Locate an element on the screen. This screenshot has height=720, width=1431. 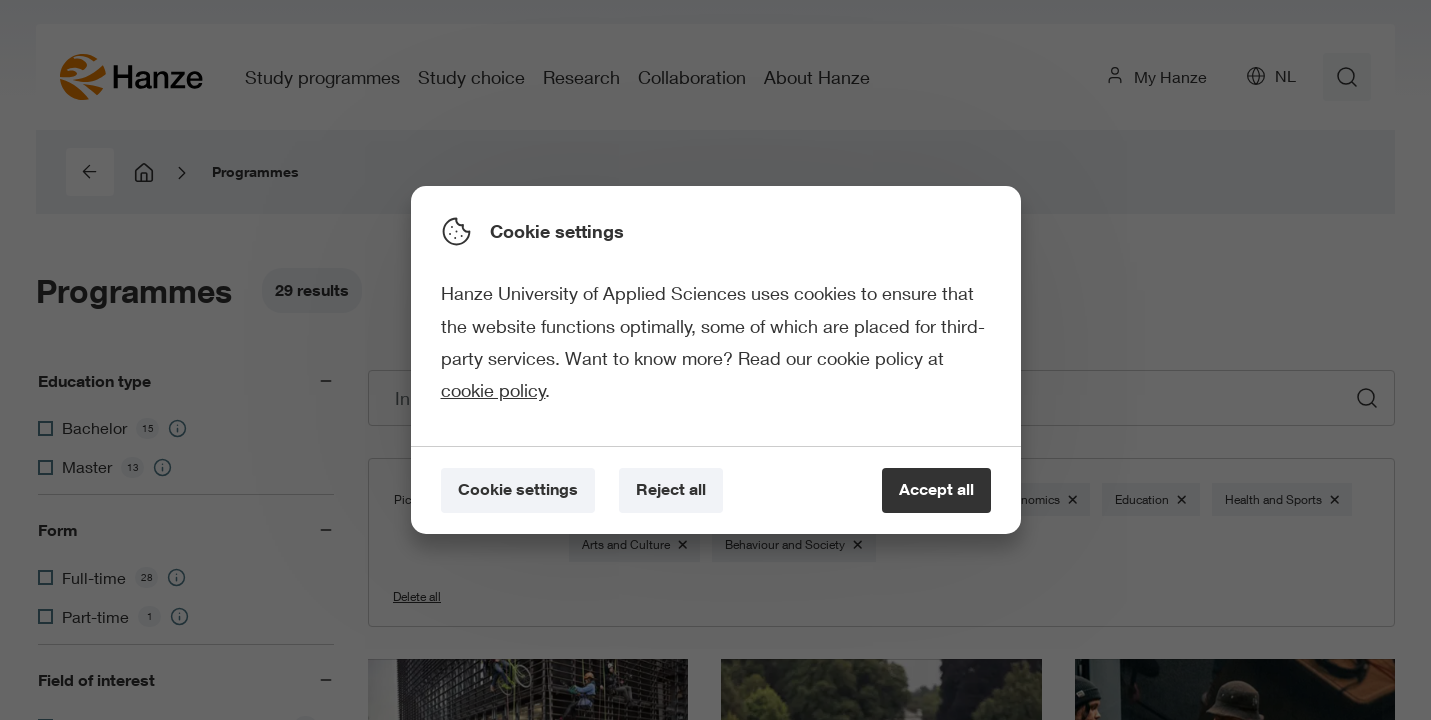
[Reject all] is located at coordinates (671, 490).